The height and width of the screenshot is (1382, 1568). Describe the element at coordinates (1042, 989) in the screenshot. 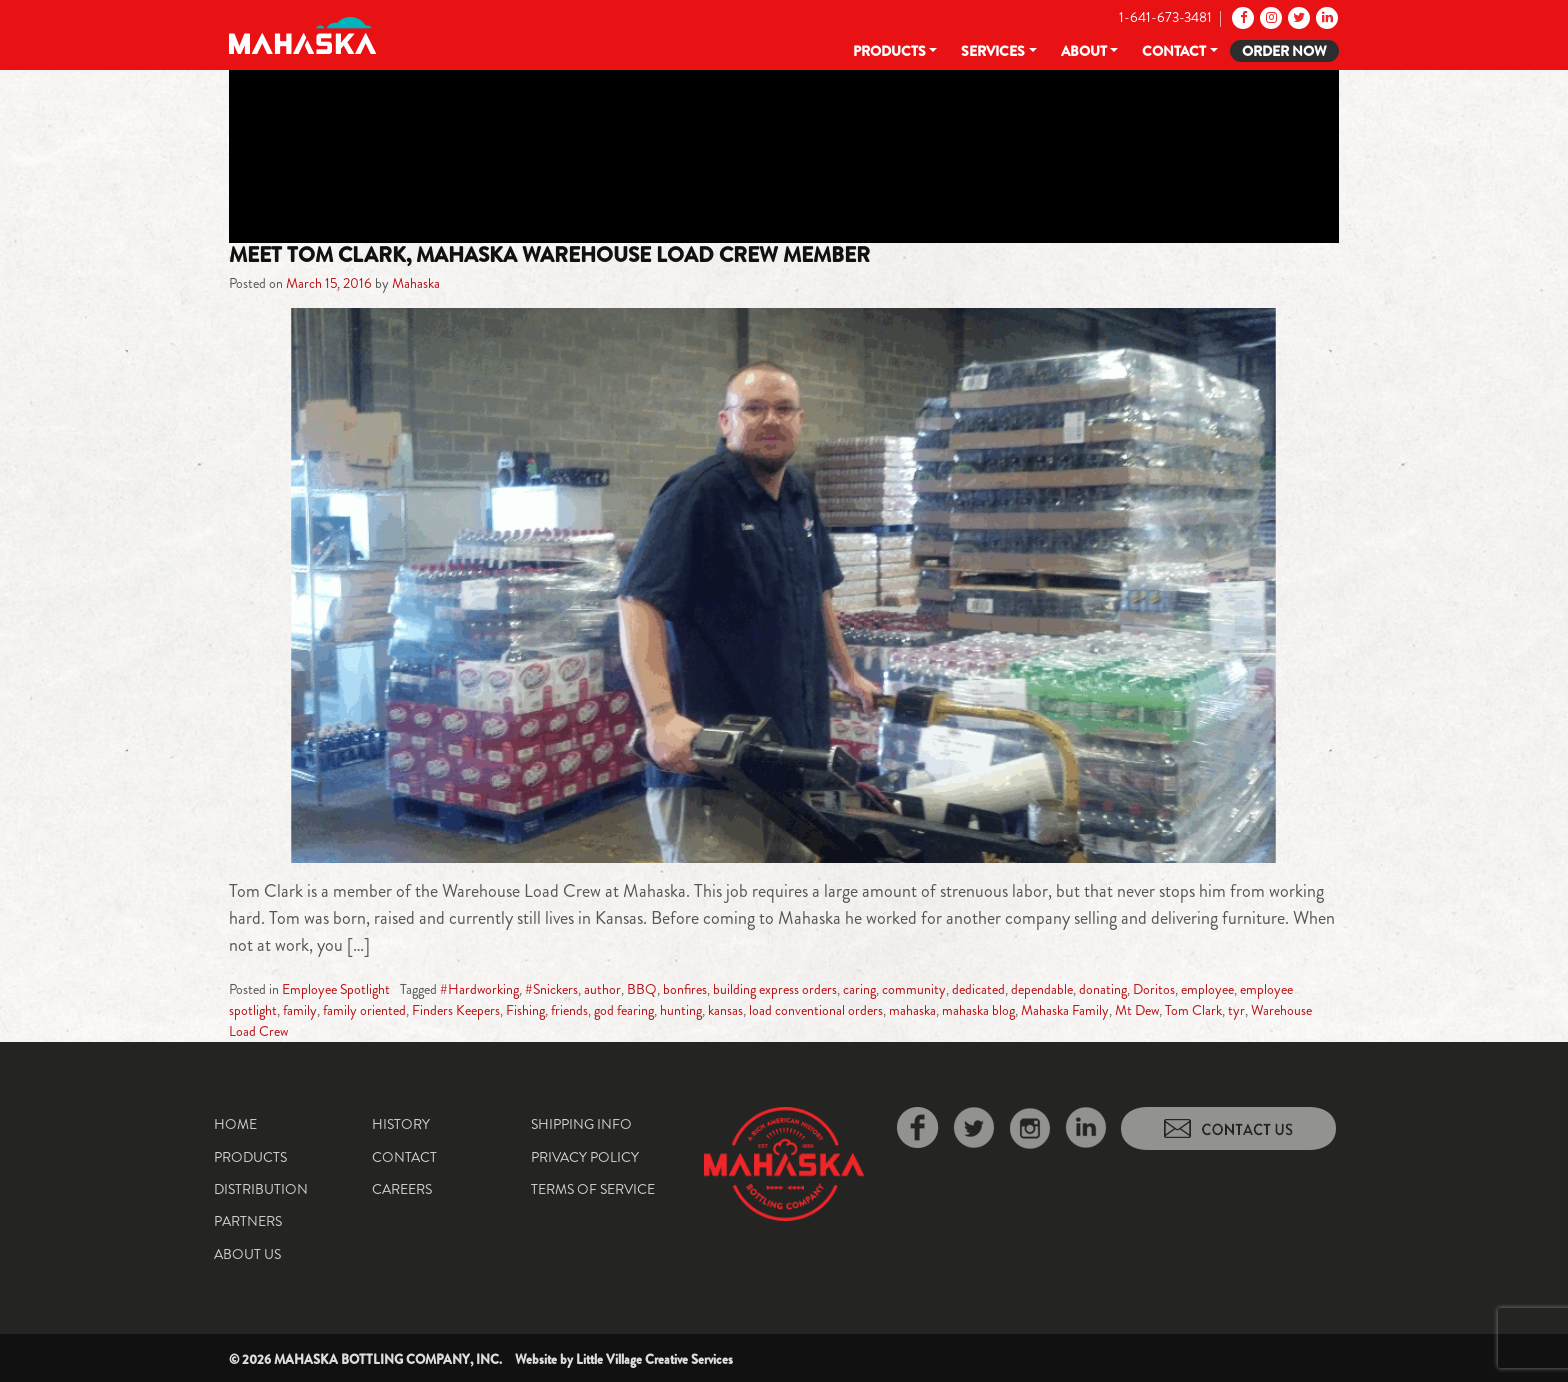

I see `dependable` at that location.